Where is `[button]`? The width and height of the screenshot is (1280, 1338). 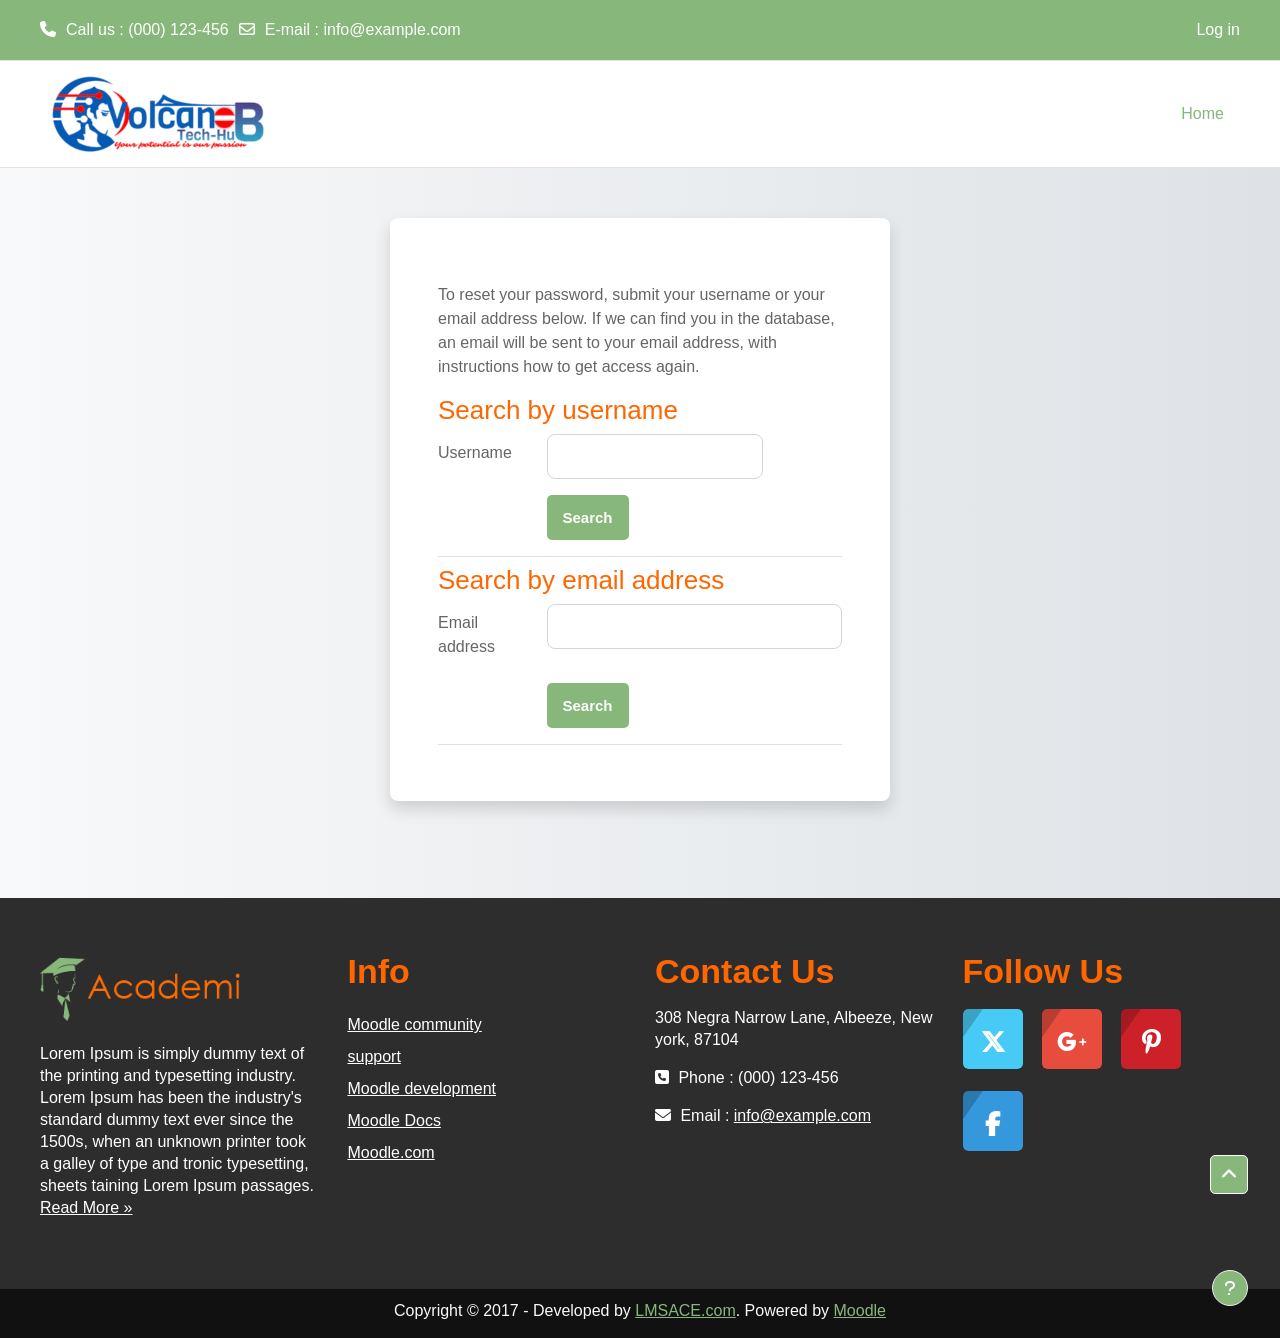
[button] is located at coordinates (1229, 1175).